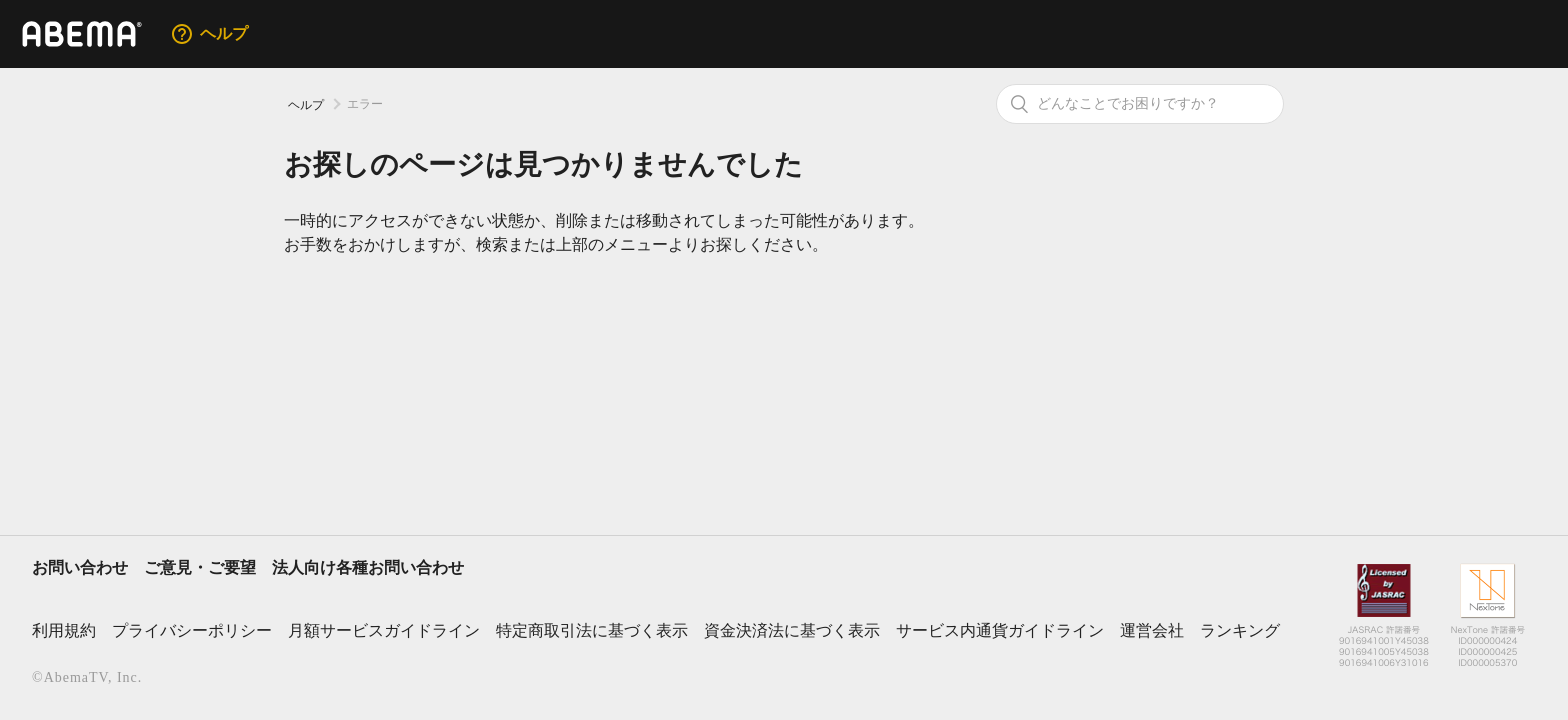 Image resolution: width=1568 pixels, height=720 pixels. What do you see at coordinates (368, 567) in the screenshot?
I see `法人向け各種お問い合わせ` at bounding box center [368, 567].